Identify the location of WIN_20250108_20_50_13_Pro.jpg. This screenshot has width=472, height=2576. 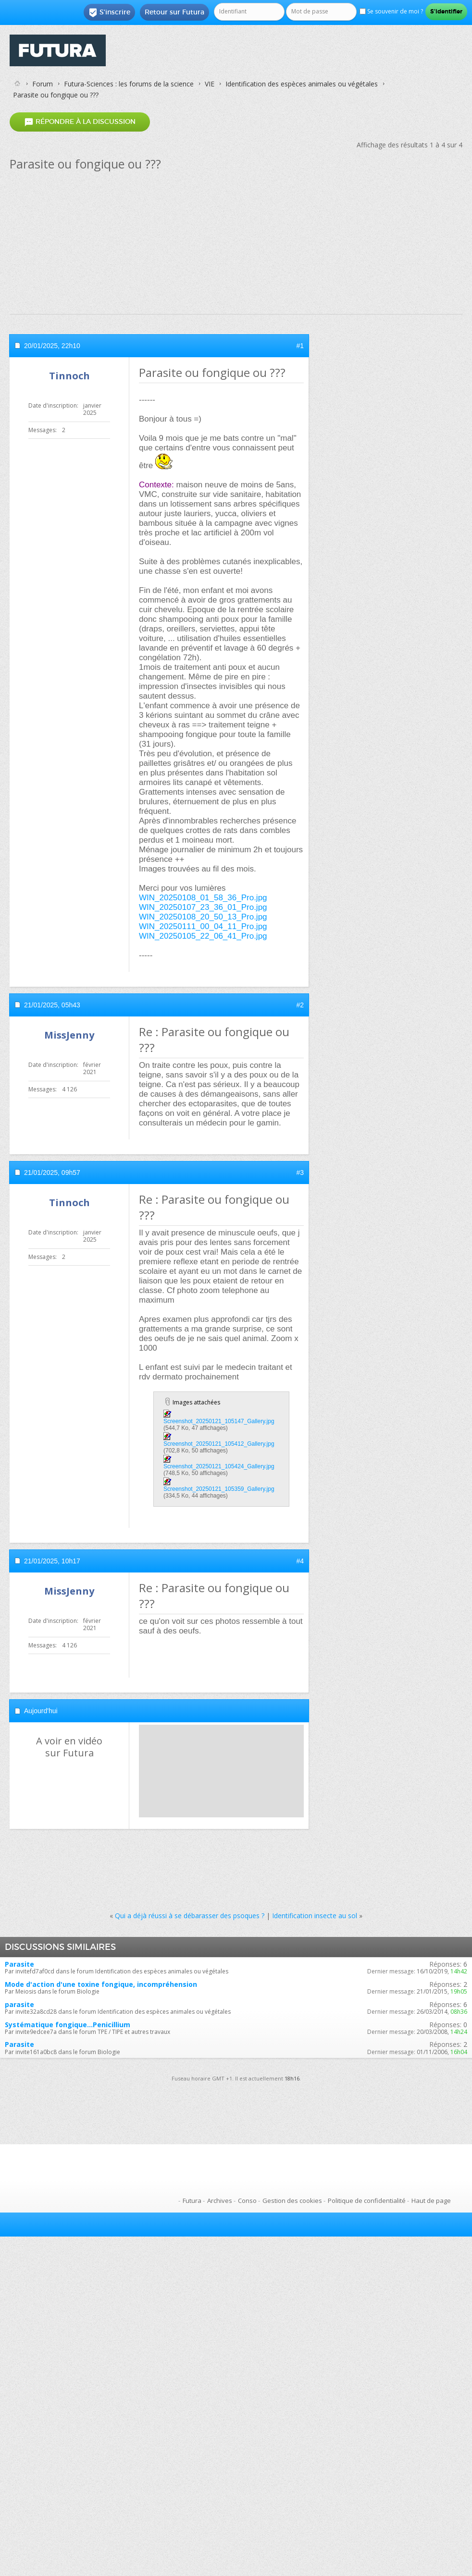
(203, 916).